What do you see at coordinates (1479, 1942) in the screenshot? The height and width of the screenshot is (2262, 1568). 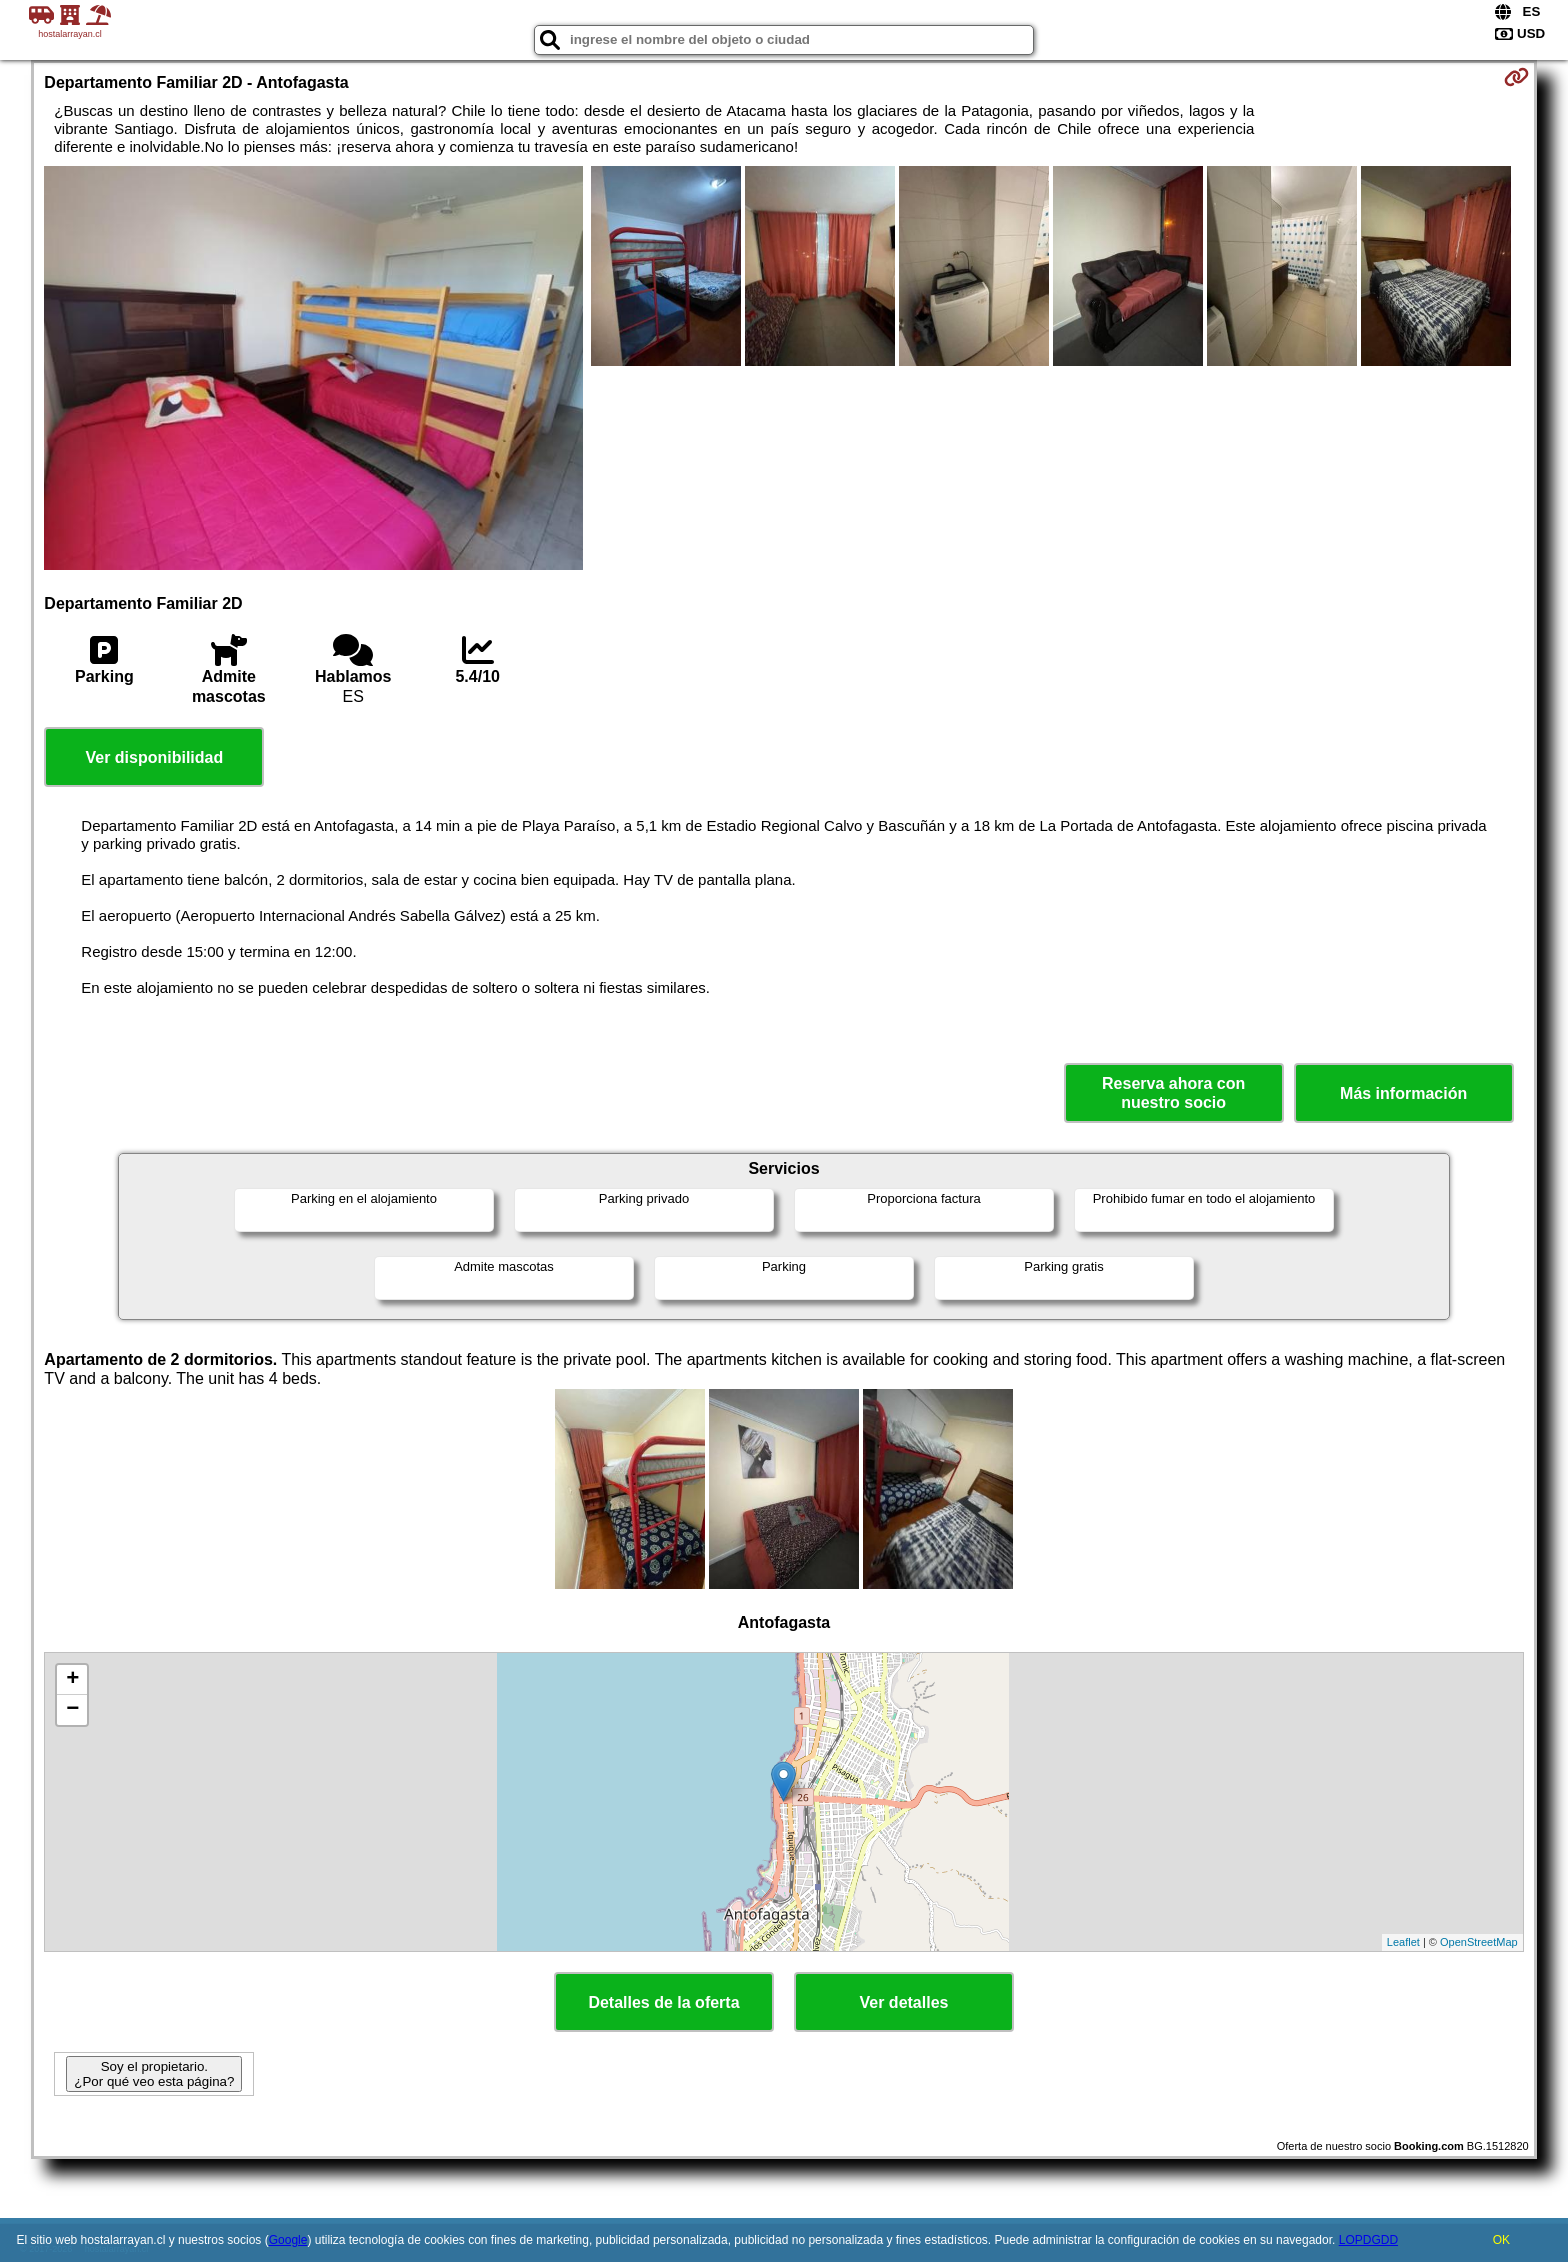 I see `OpenStreetMap` at bounding box center [1479, 1942].